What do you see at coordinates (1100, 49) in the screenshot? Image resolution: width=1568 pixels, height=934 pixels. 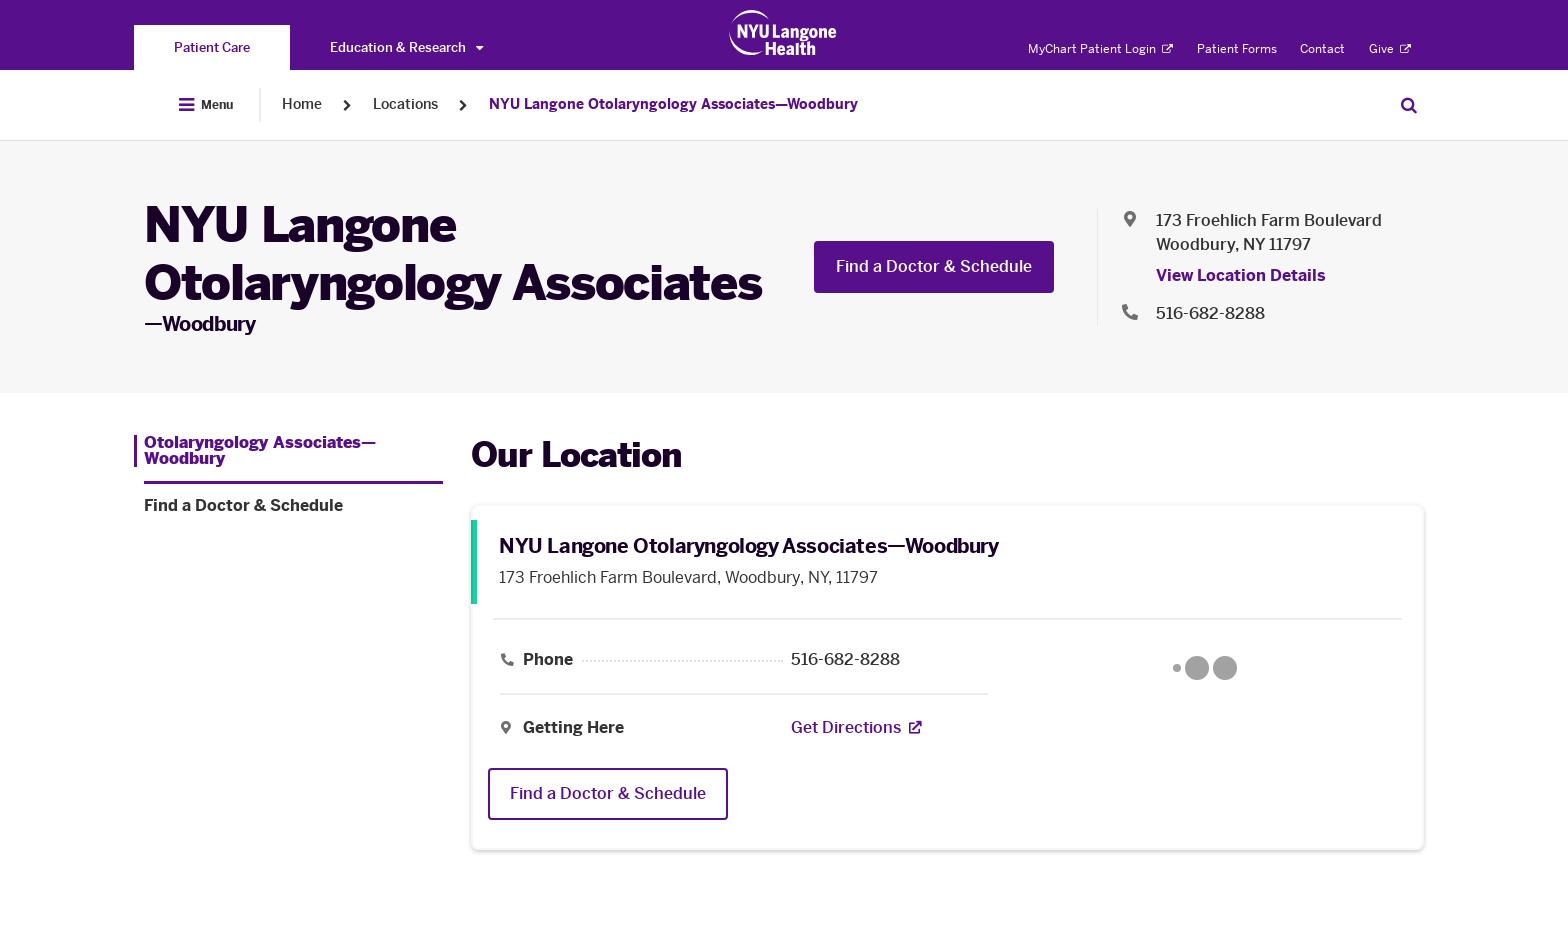 I see `MyChart Patient Login` at bounding box center [1100, 49].